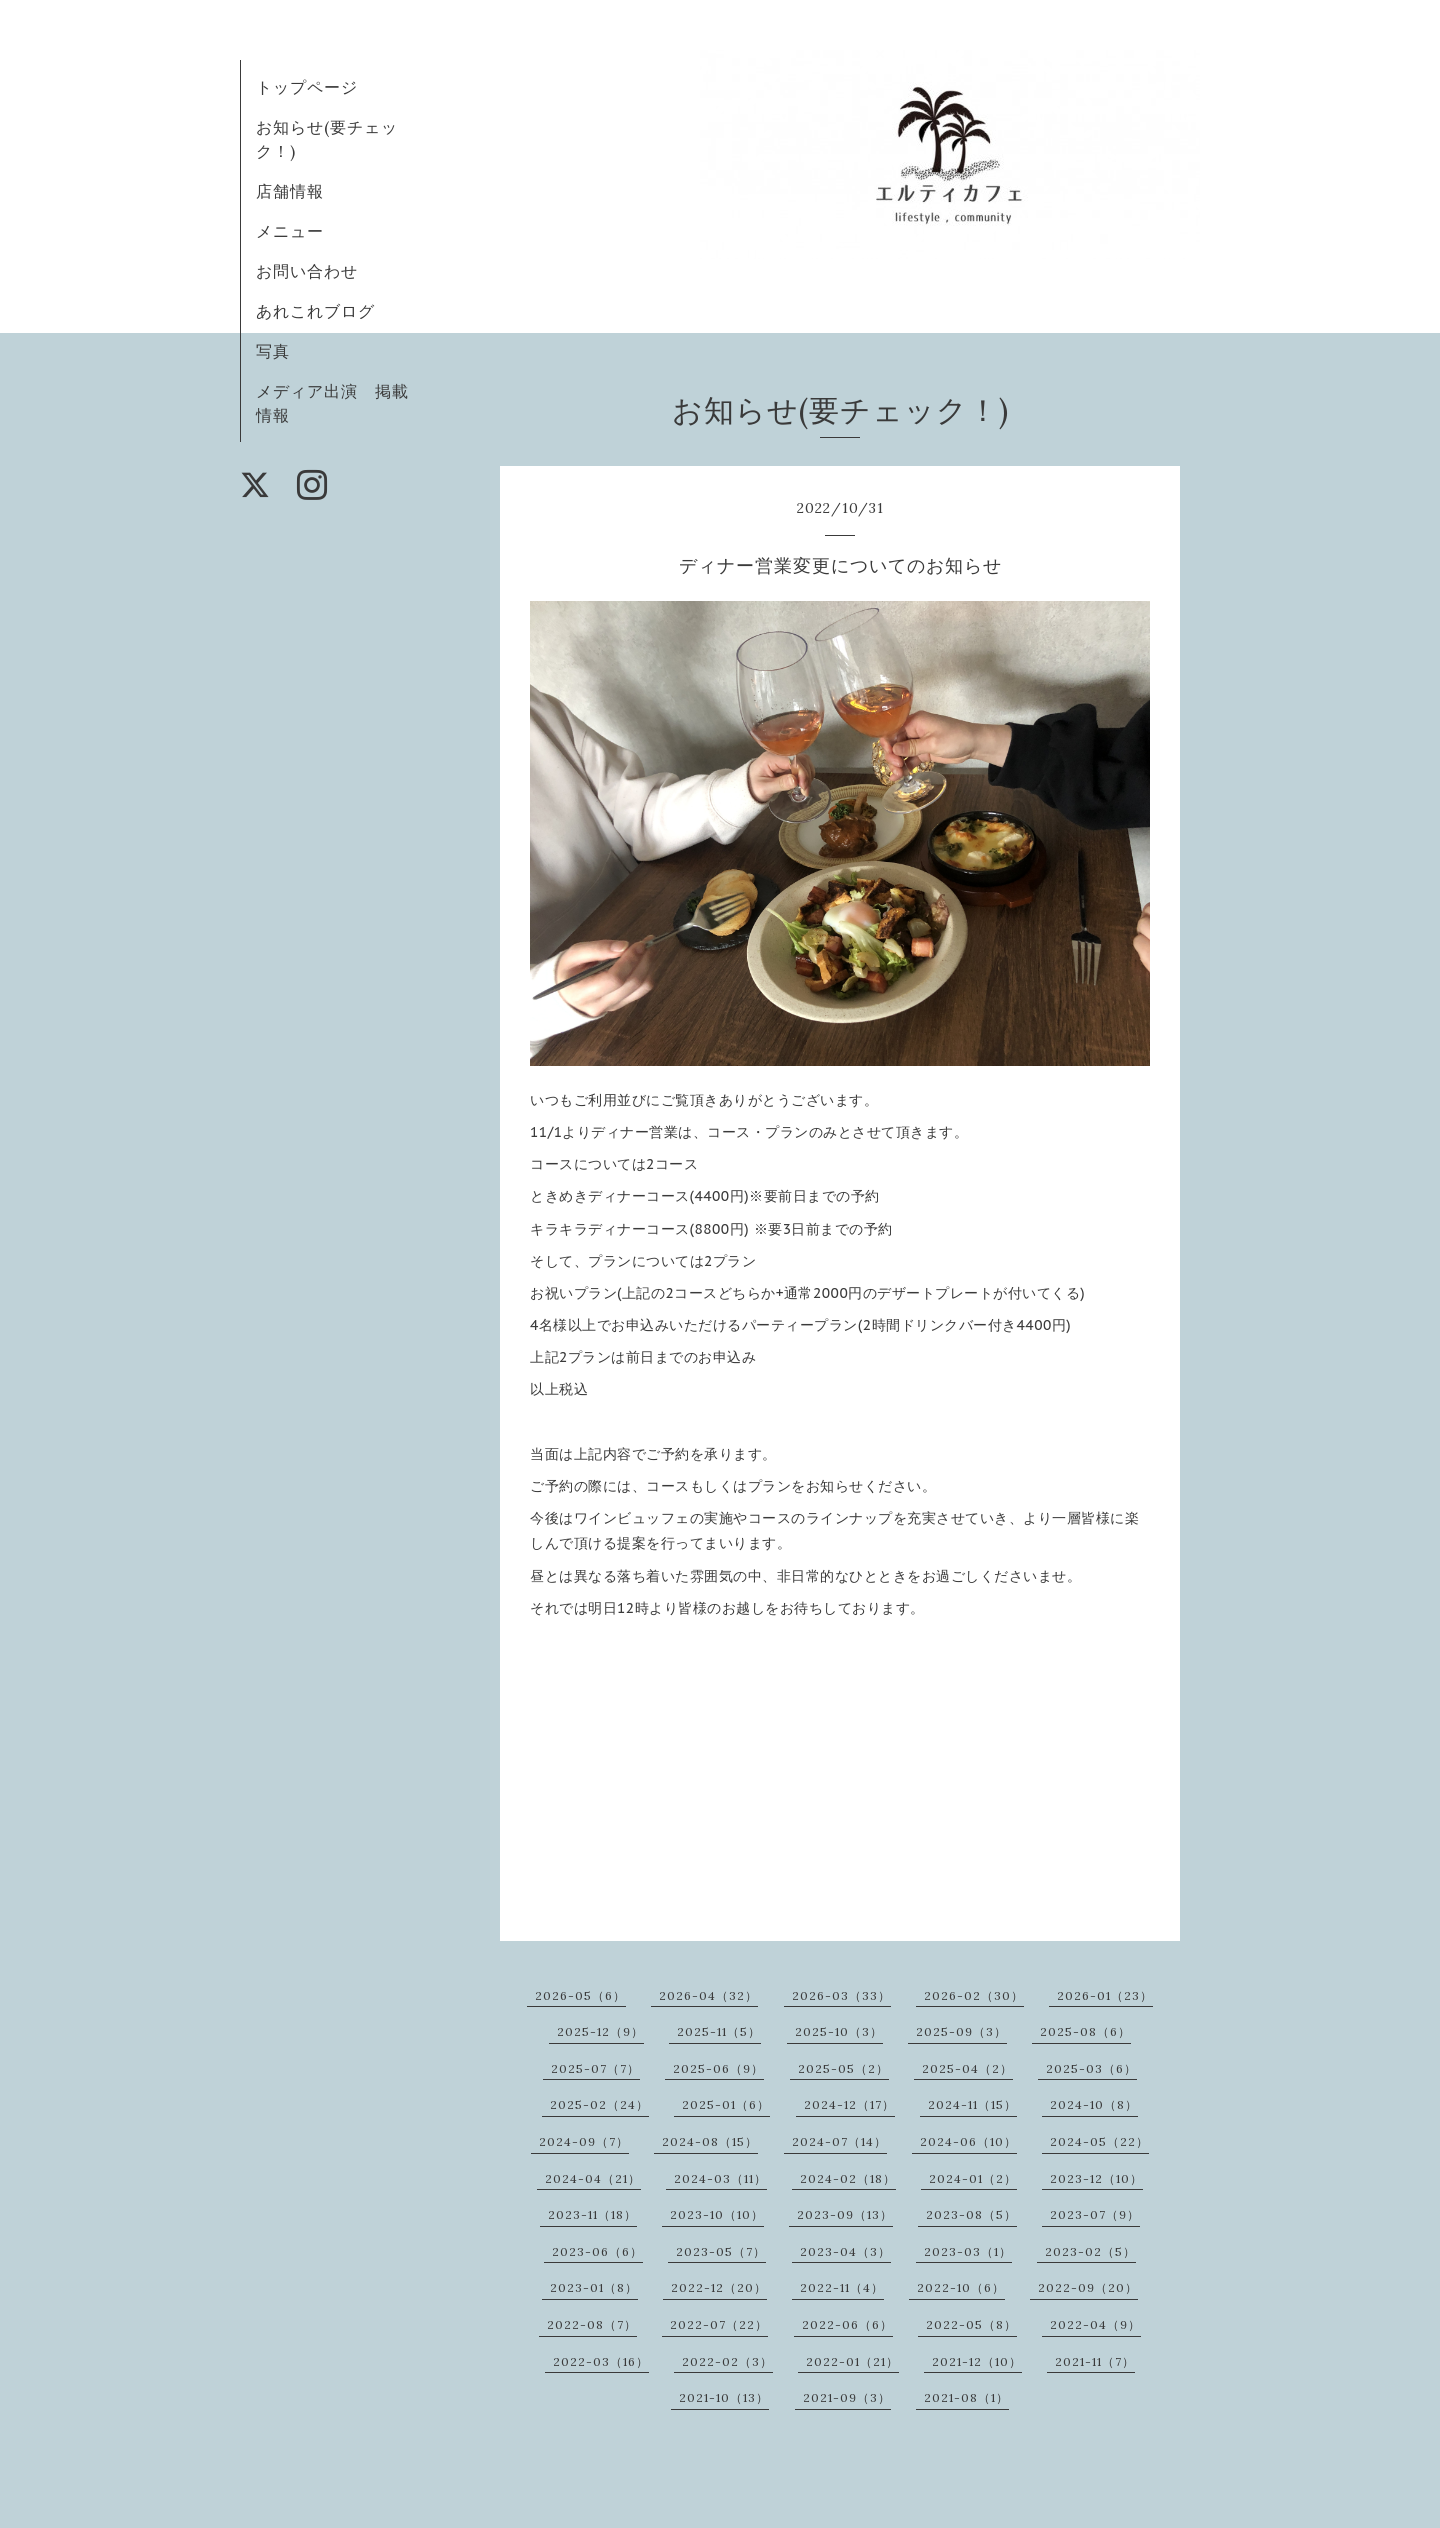 This screenshot has height=2528, width=1440. Describe the element at coordinates (593, 2178) in the screenshot. I see `2024-04（21）` at that location.